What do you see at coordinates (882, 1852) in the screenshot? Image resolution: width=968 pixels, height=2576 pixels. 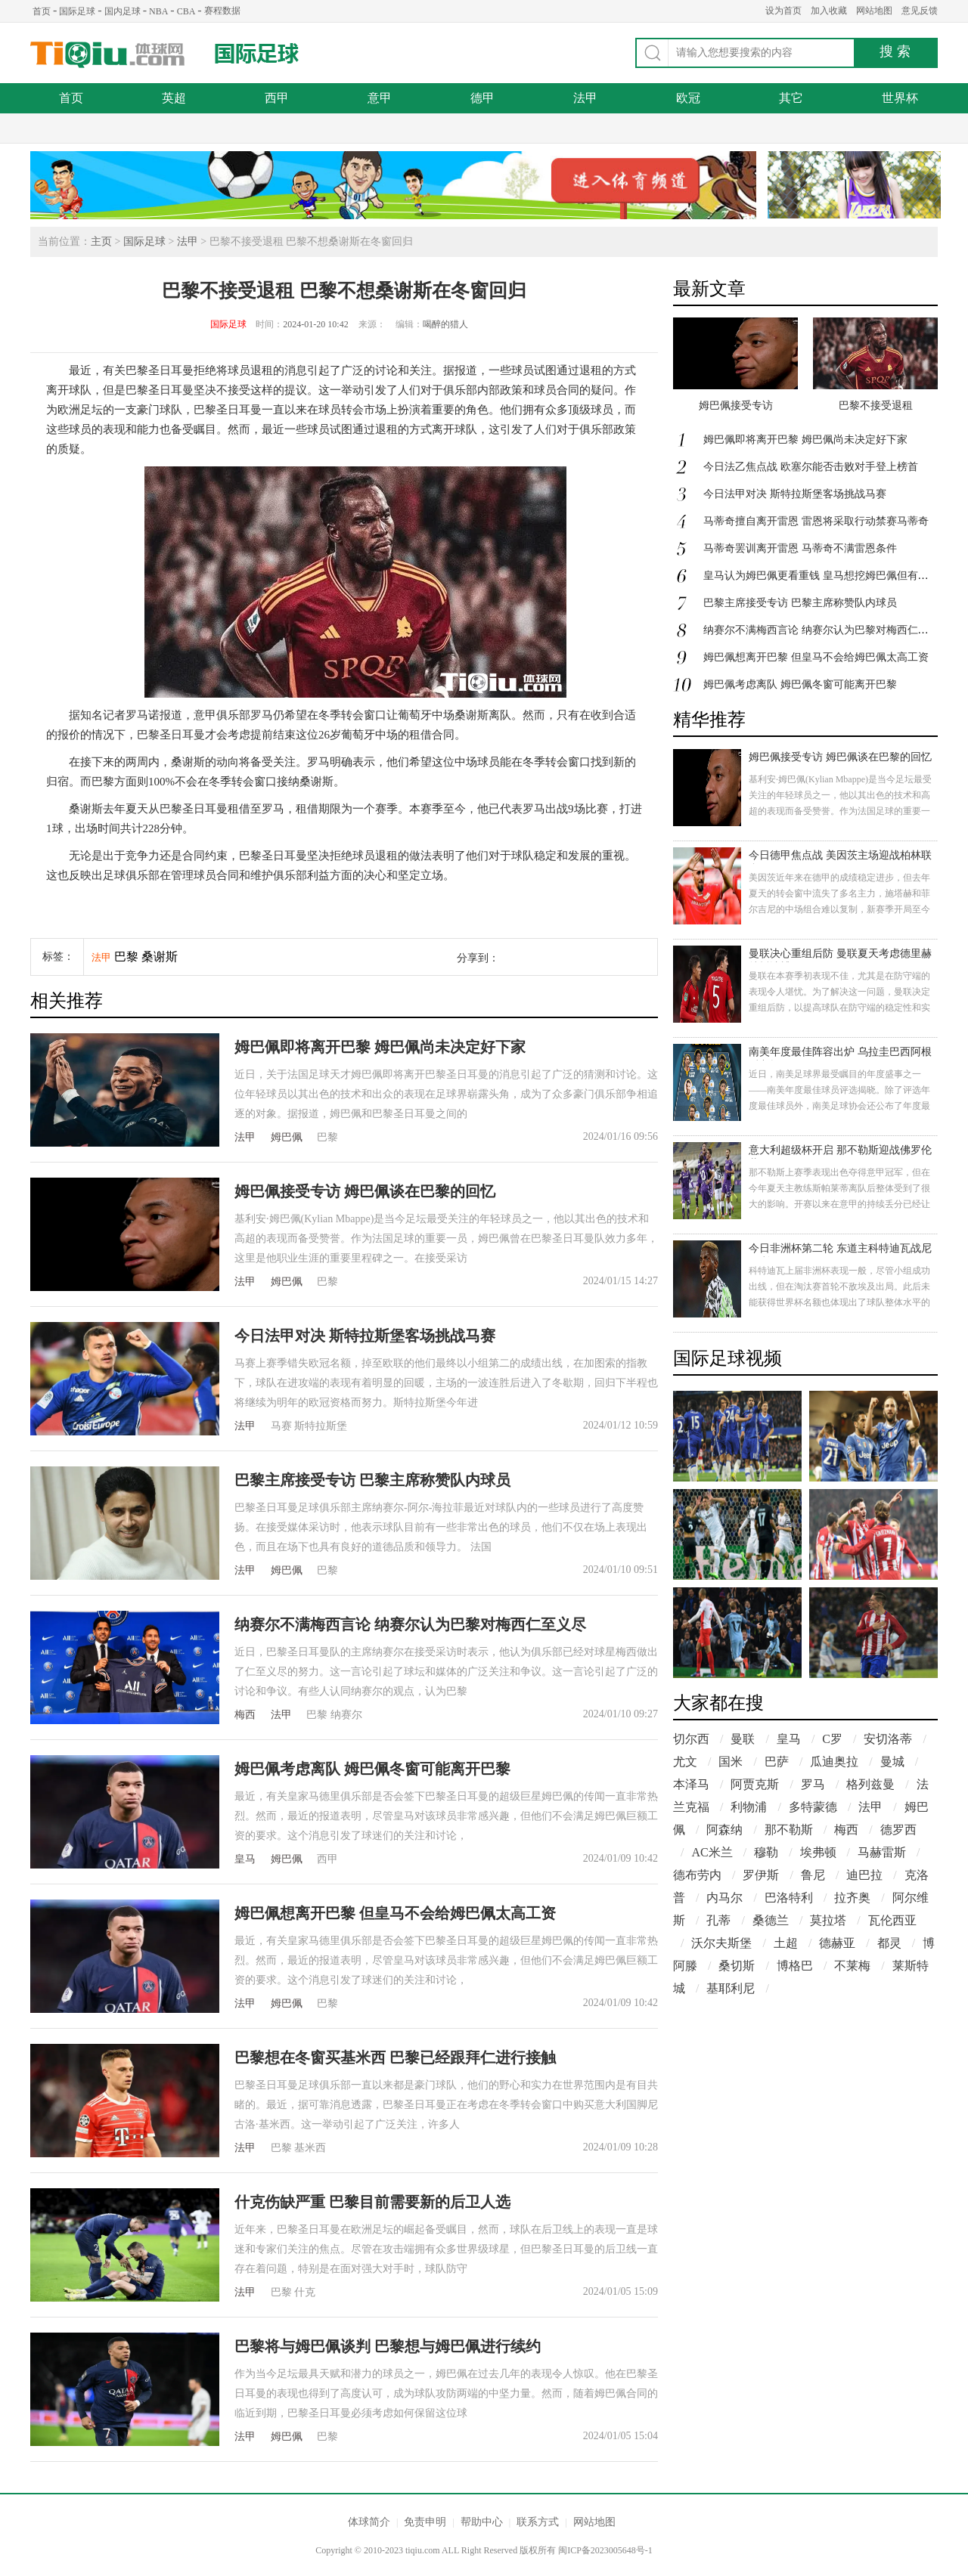 I see `马赫雷斯` at bounding box center [882, 1852].